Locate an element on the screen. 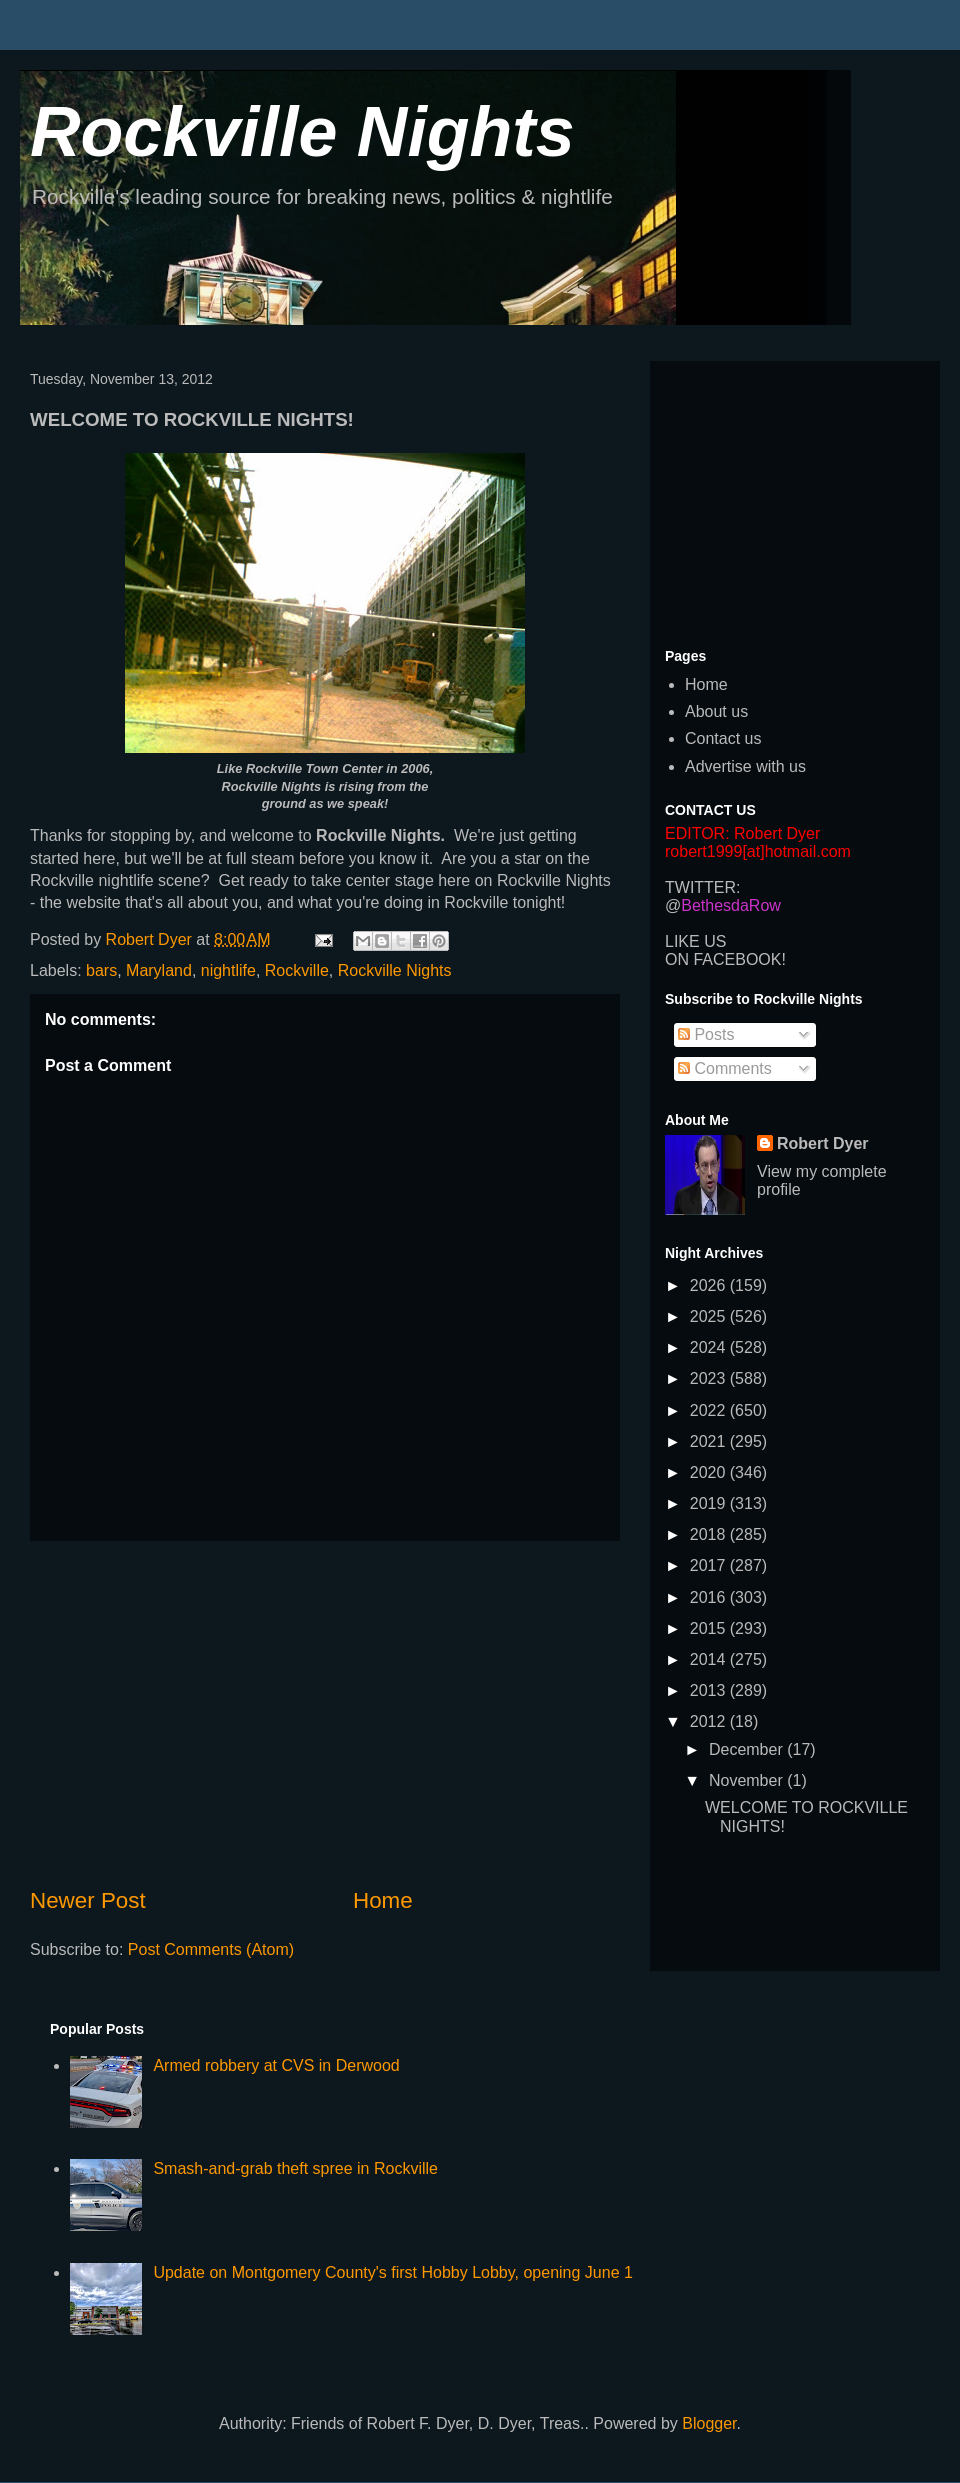  2017 is located at coordinates (710, 1565).